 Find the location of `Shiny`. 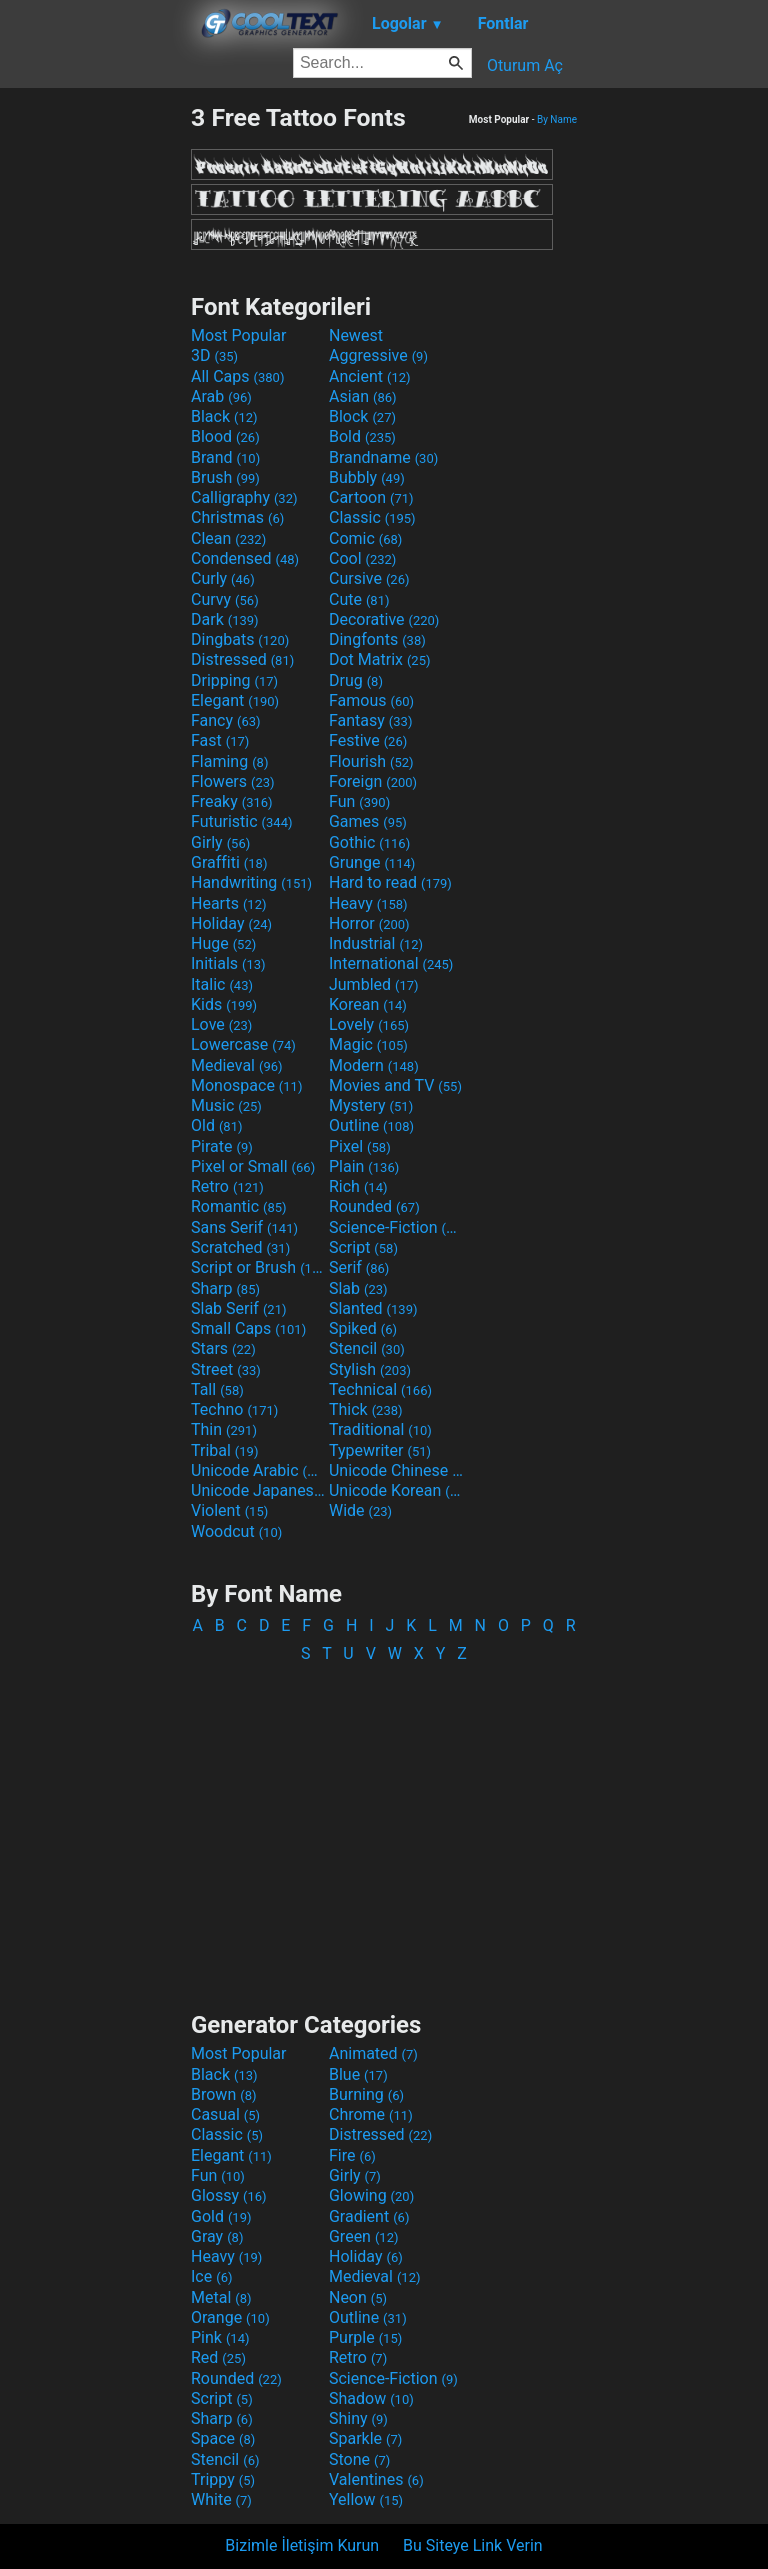

Shiny is located at coordinates (358, 2418).